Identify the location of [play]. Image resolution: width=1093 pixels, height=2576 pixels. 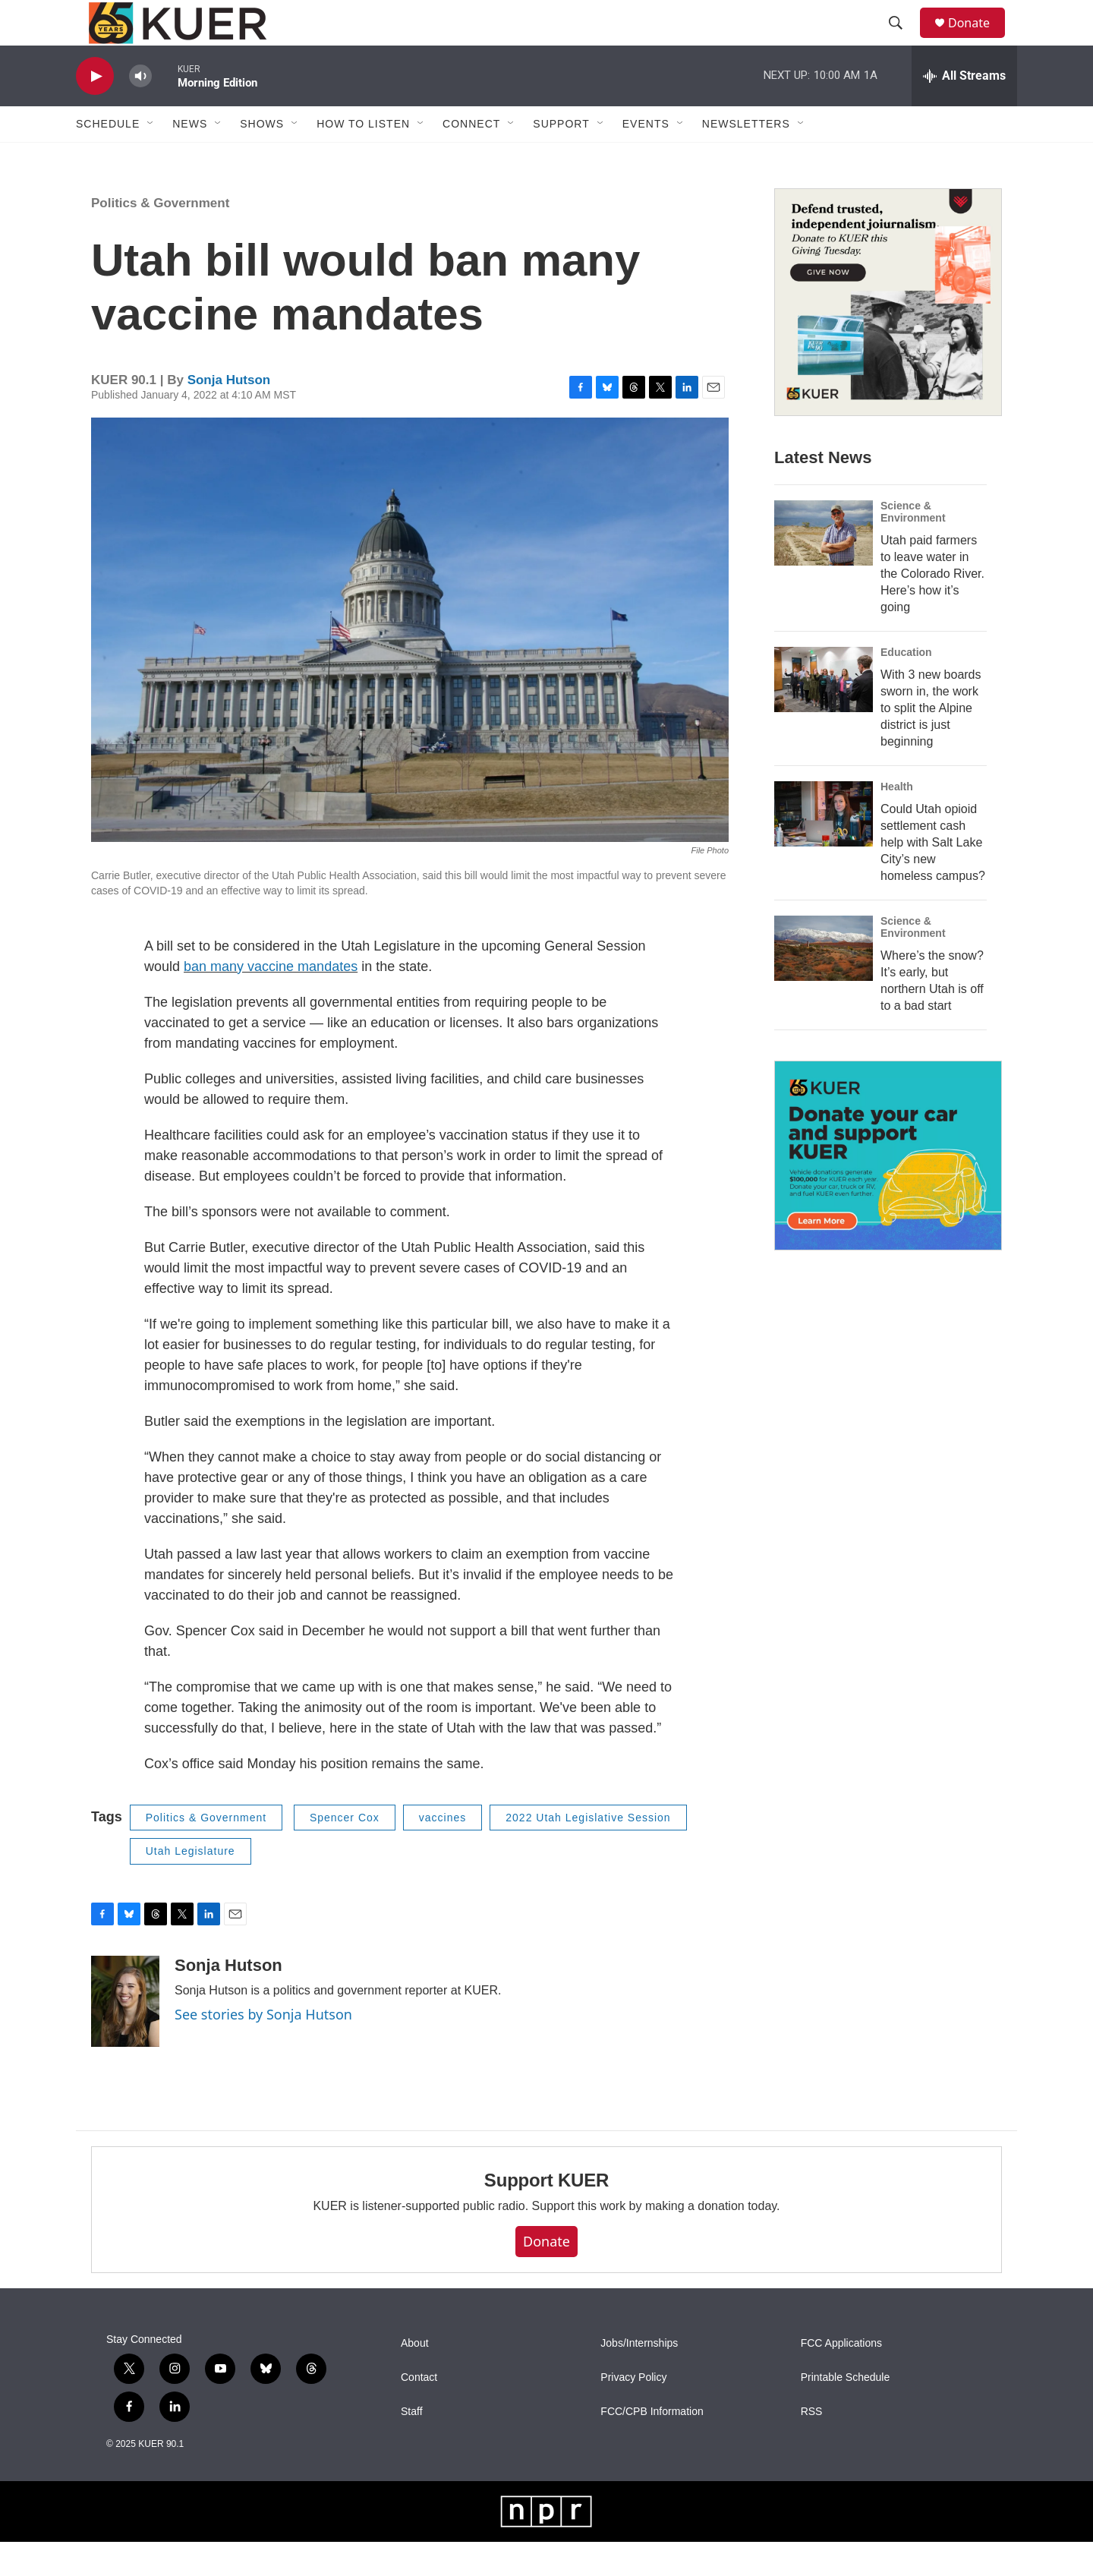
(95, 110).